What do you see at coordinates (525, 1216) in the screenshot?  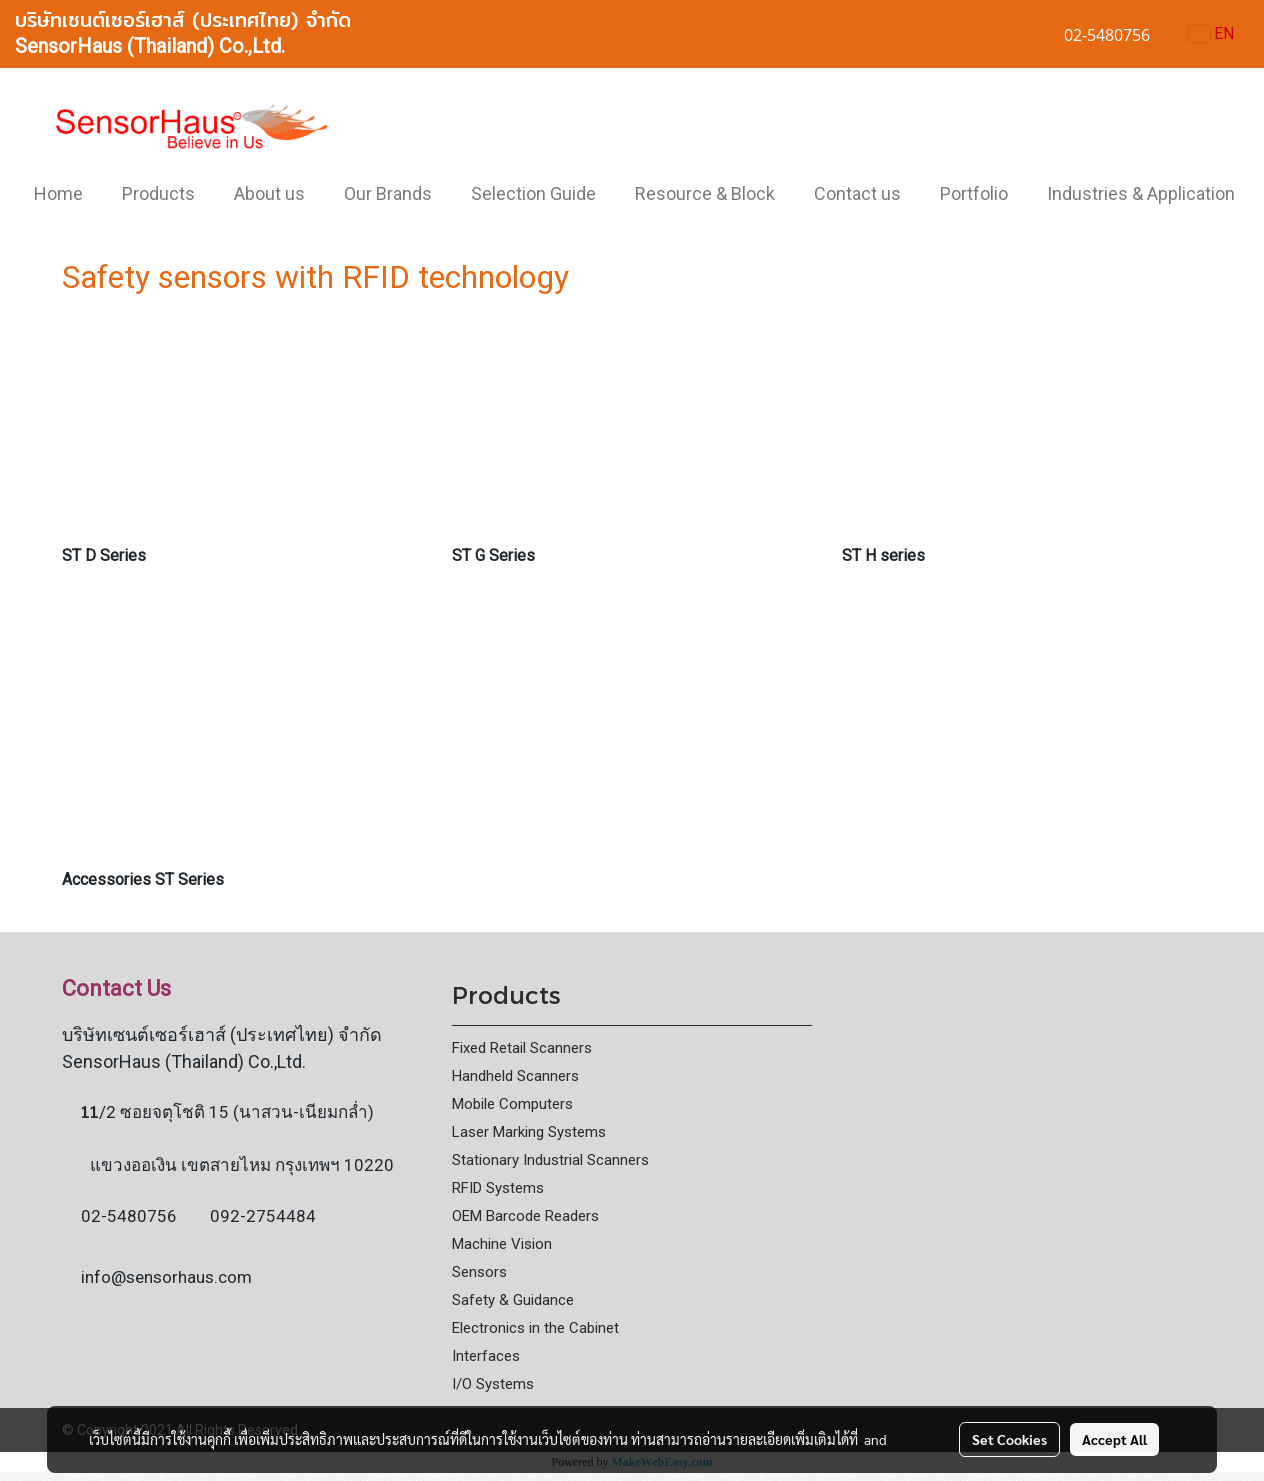 I see `OEM Barcode Readers` at bounding box center [525, 1216].